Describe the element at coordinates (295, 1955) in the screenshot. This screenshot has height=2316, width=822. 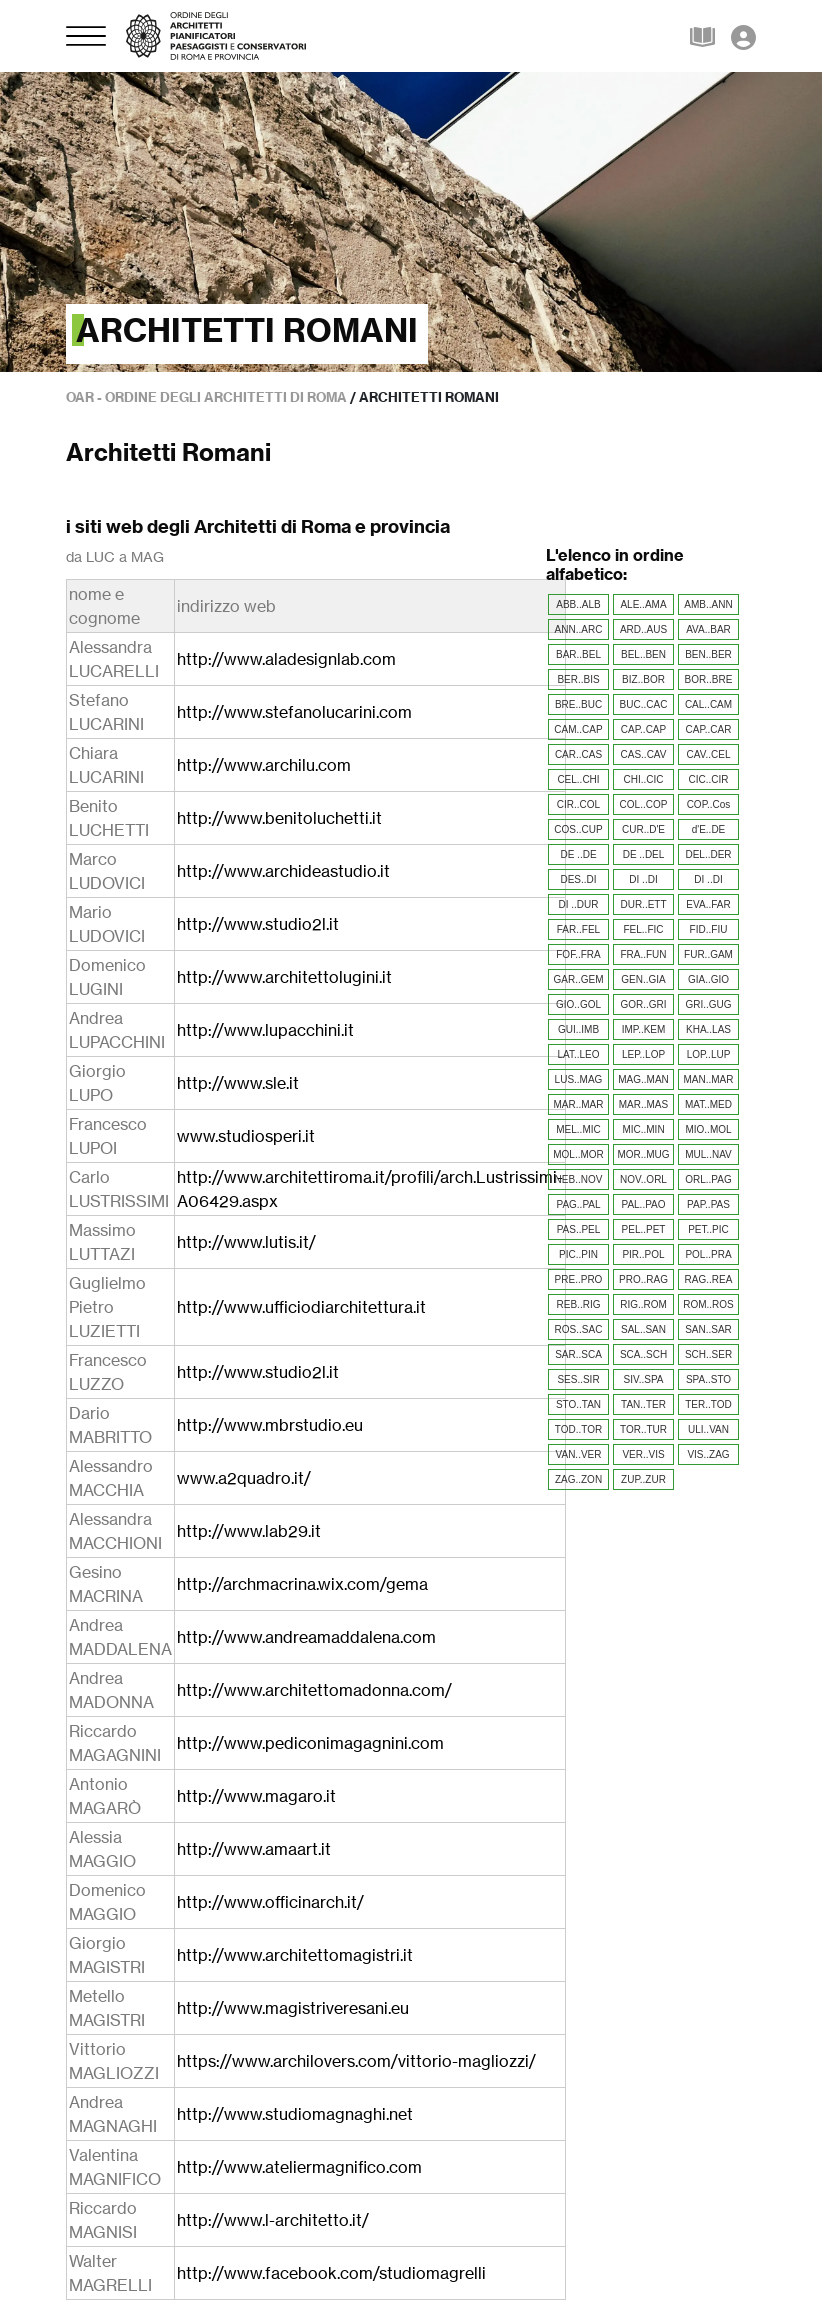
I see `http://www.architettomagistri.it` at that location.